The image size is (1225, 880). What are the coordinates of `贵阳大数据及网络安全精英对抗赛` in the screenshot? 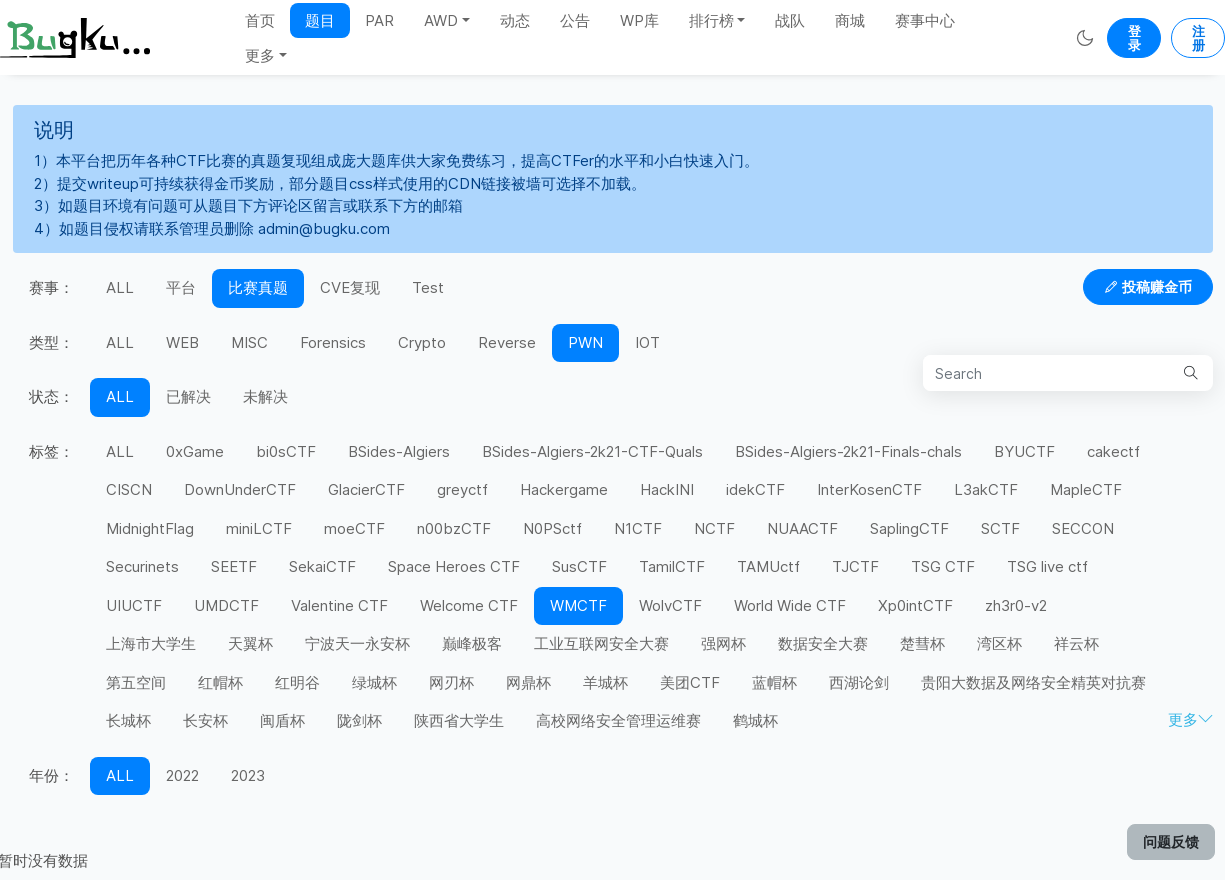 It's located at (1033, 682).